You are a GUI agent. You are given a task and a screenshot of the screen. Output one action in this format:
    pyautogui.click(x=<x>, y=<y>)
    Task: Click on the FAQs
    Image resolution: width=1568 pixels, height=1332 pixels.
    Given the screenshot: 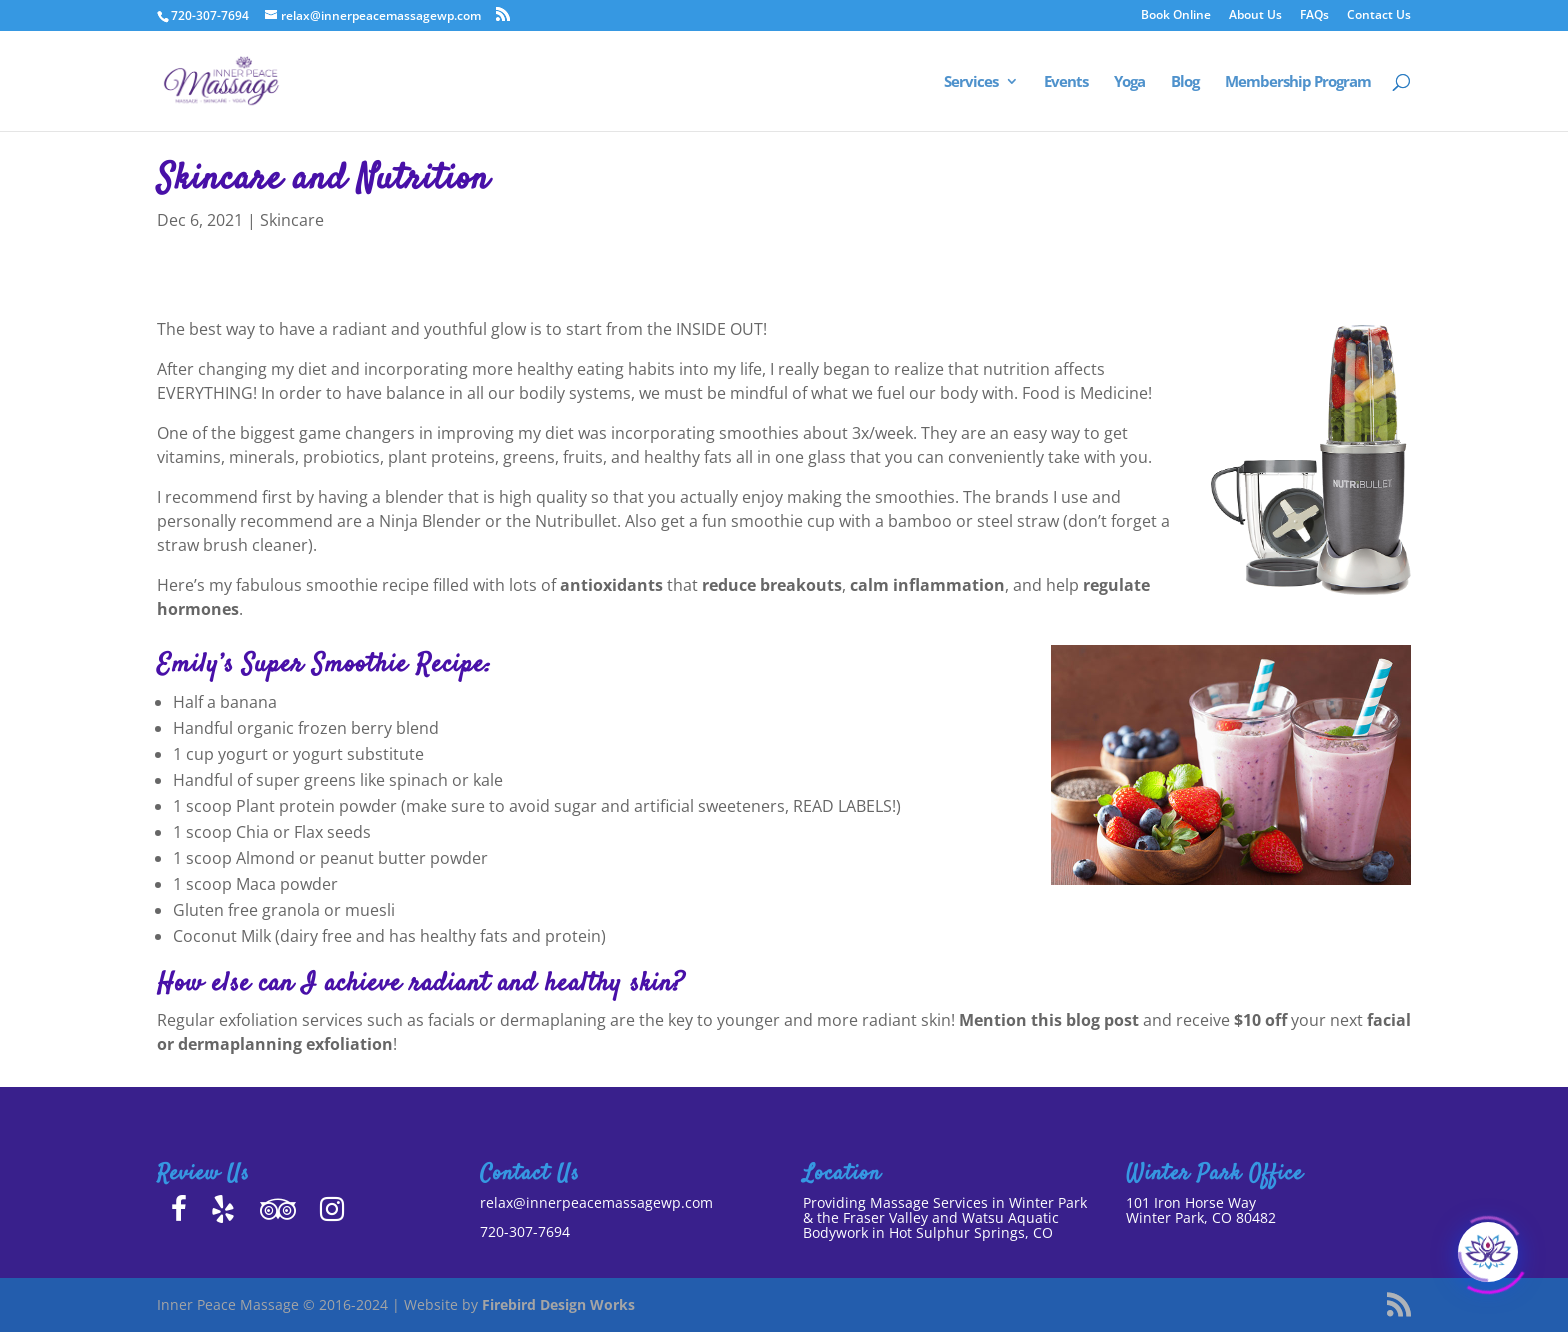 What is the action you would take?
    pyautogui.click(x=1314, y=16)
    